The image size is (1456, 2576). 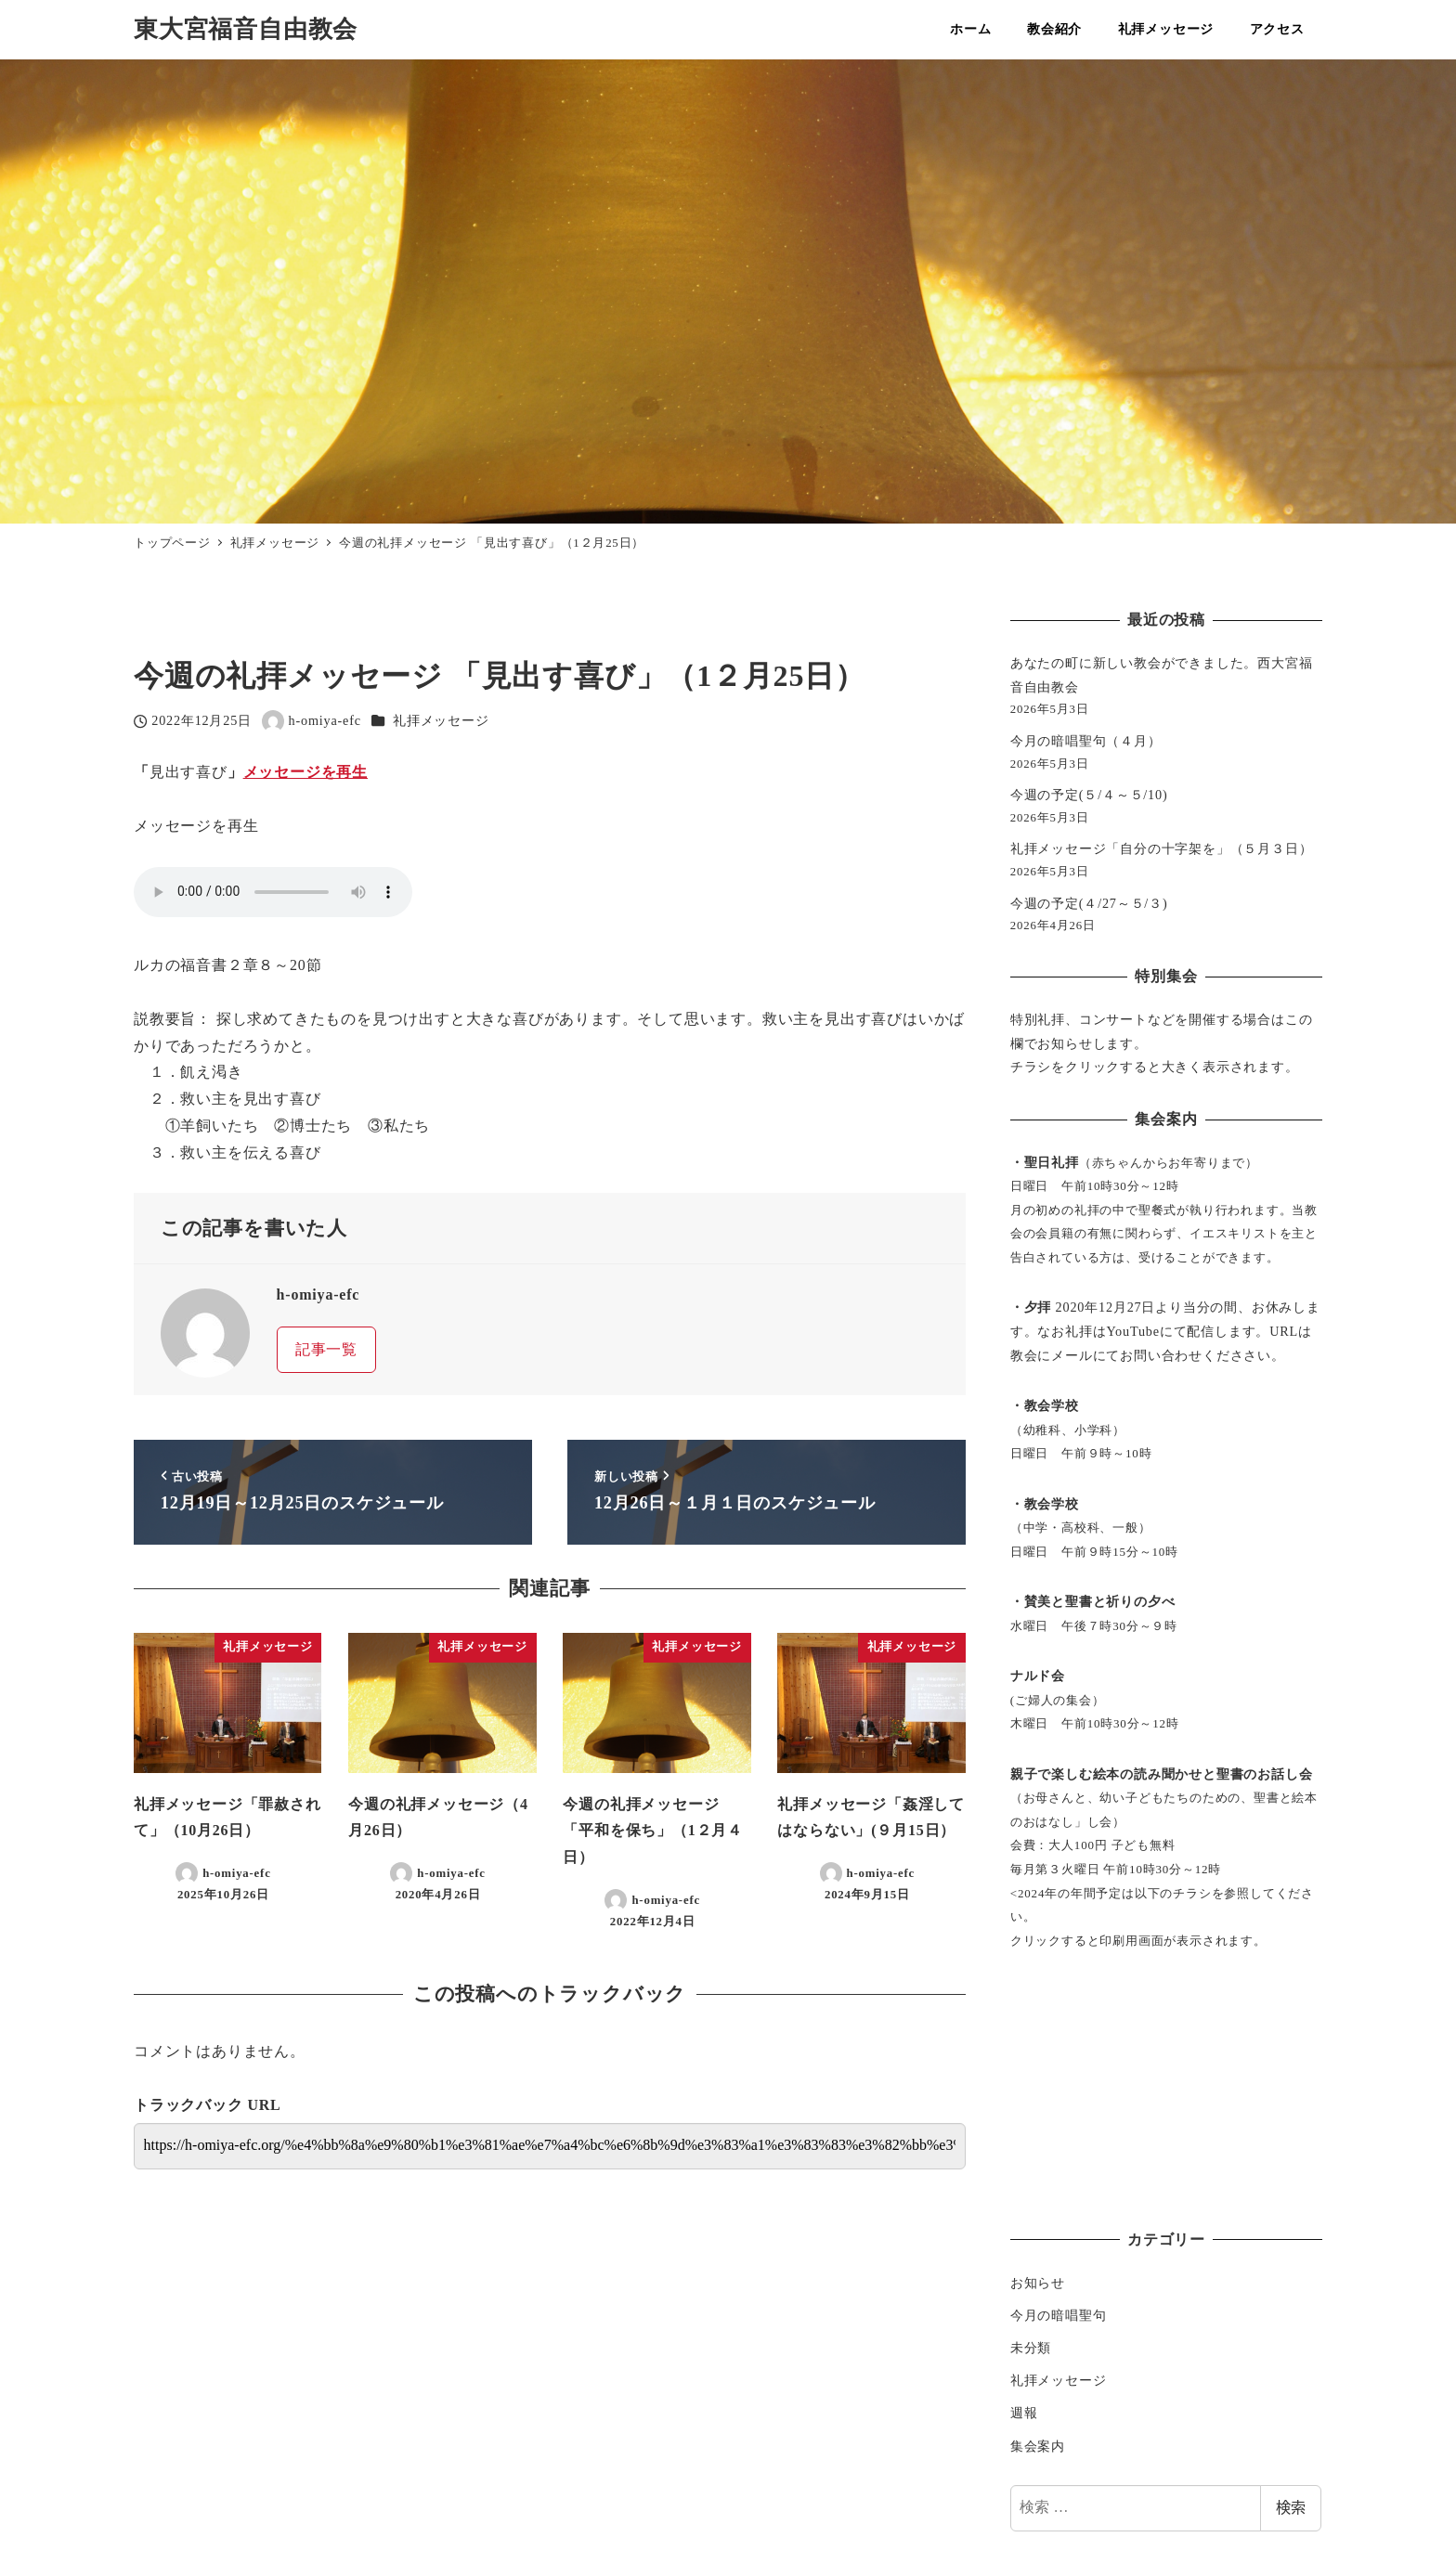 I want to click on 今月の暗唱聖句（４月）, so click(x=1086, y=740).